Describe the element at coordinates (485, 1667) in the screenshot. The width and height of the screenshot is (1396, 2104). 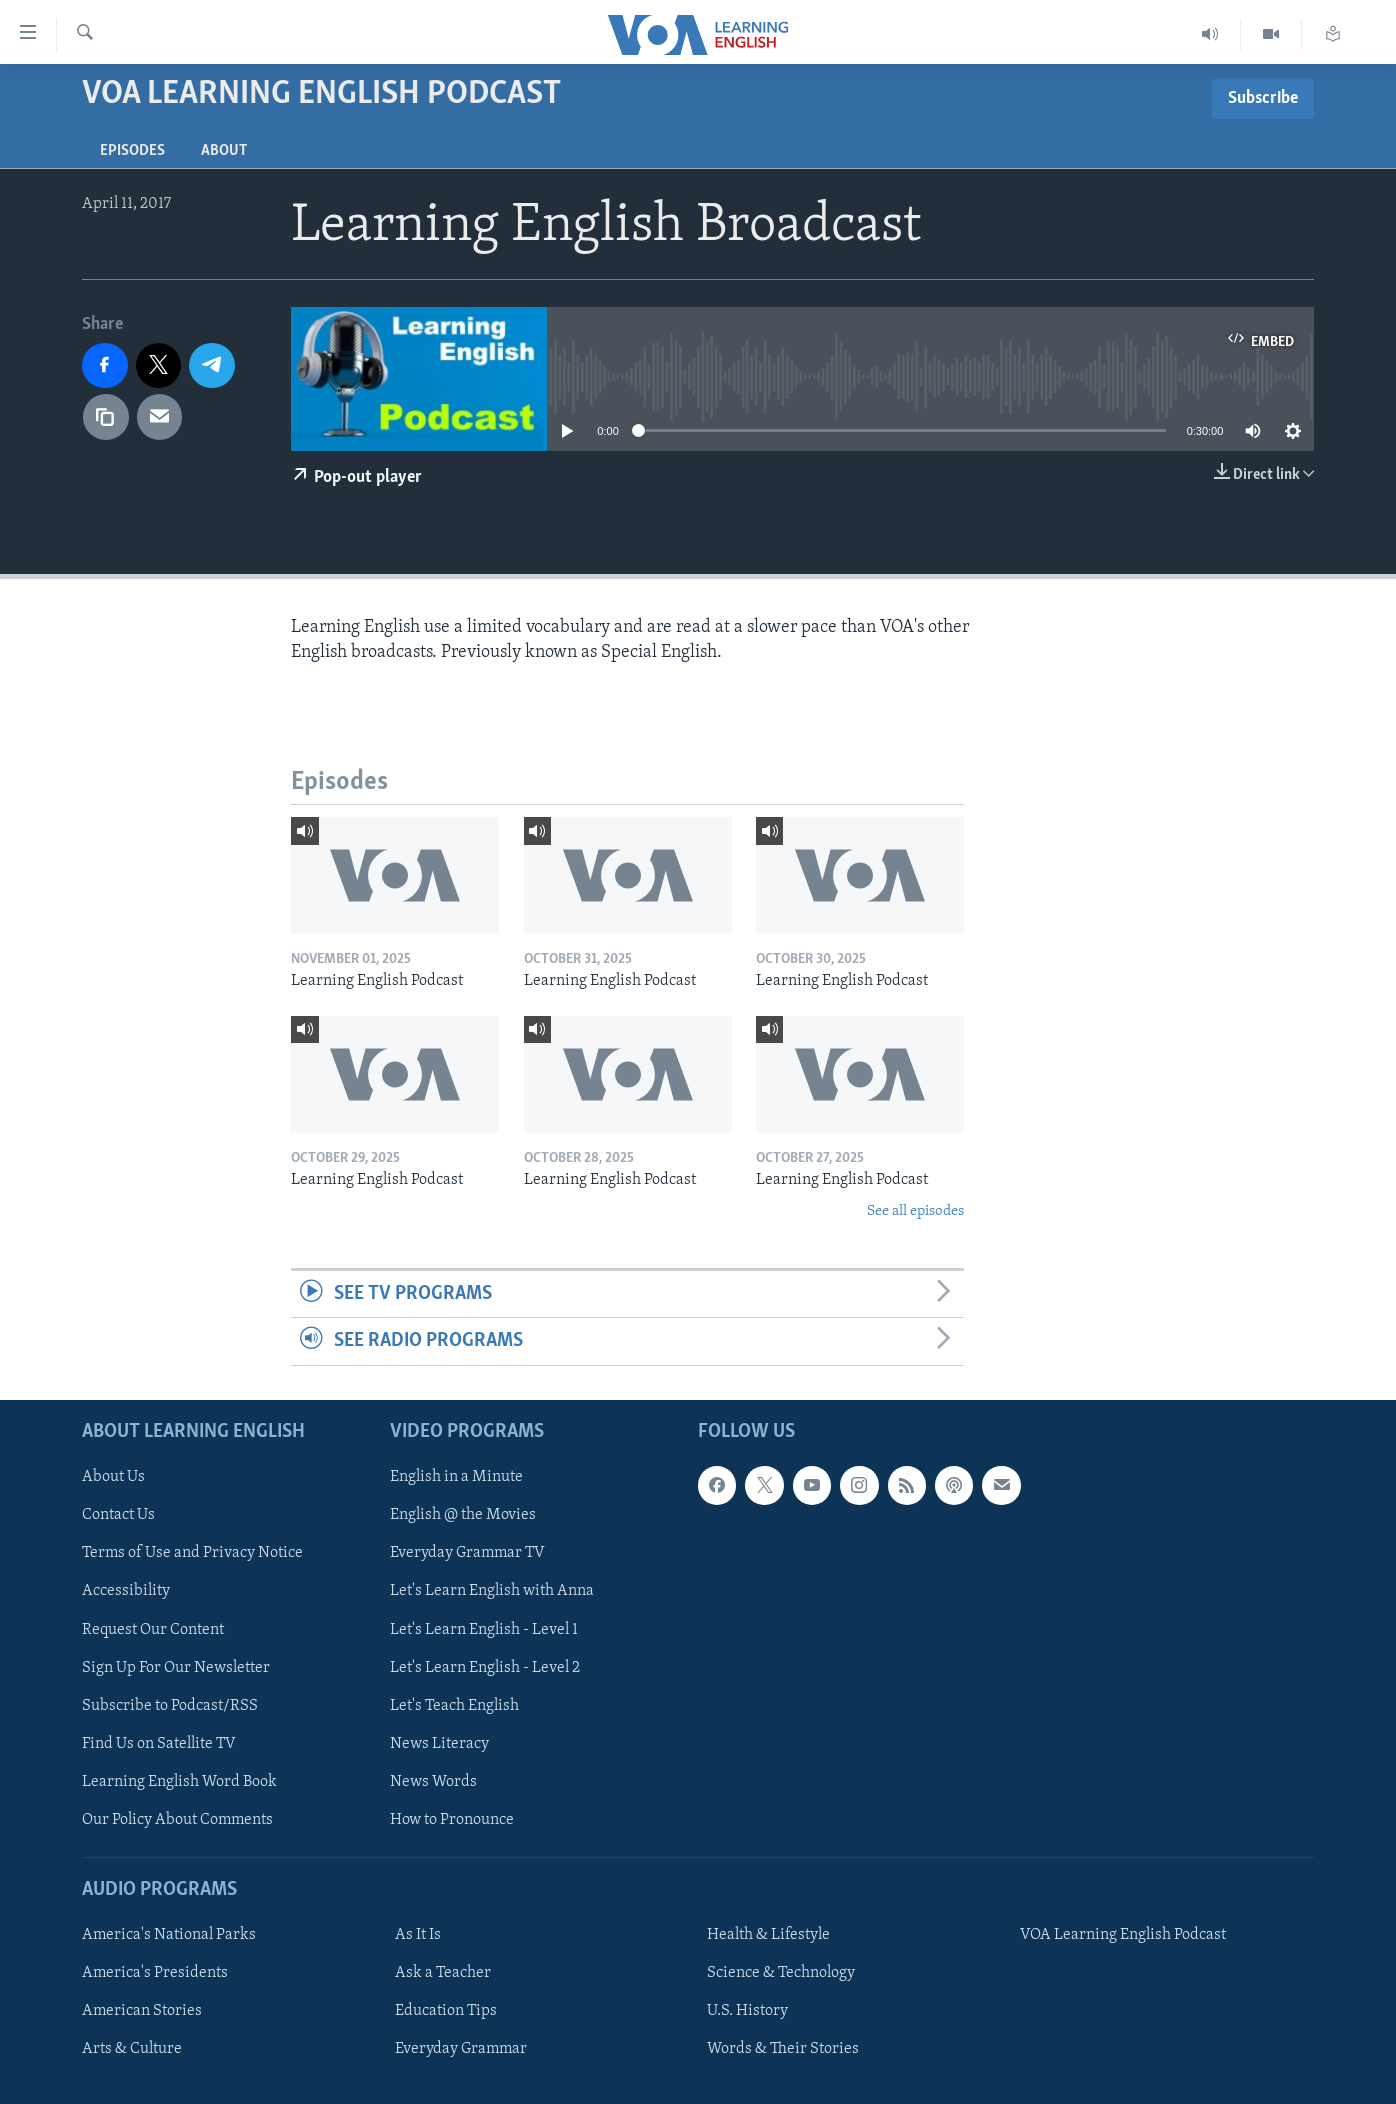
I see `Let's Learn English - Level 2` at that location.